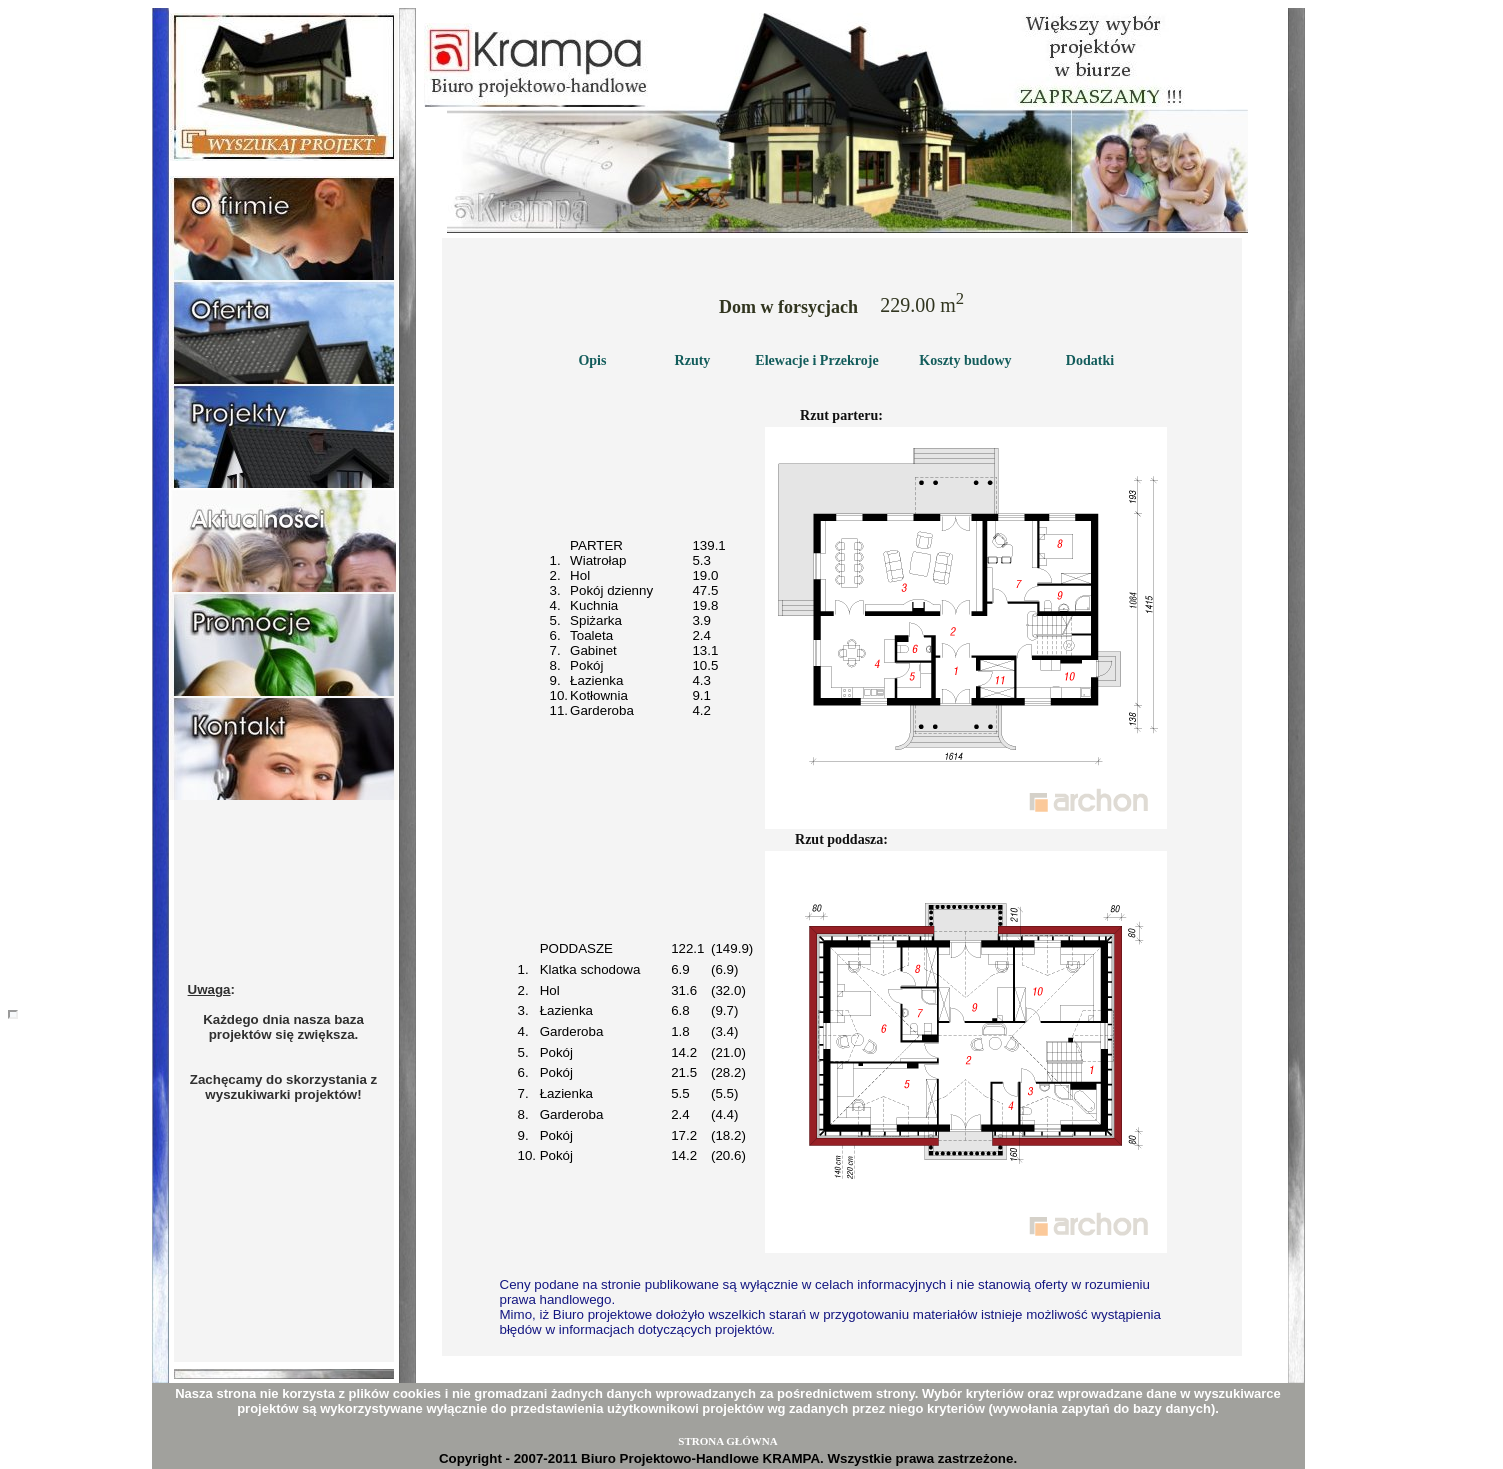 The width and height of the screenshot is (1503, 1469). What do you see at coordinates (592, 360) in the screenshot?
I see `Opis` at bounding box center [592, 360].